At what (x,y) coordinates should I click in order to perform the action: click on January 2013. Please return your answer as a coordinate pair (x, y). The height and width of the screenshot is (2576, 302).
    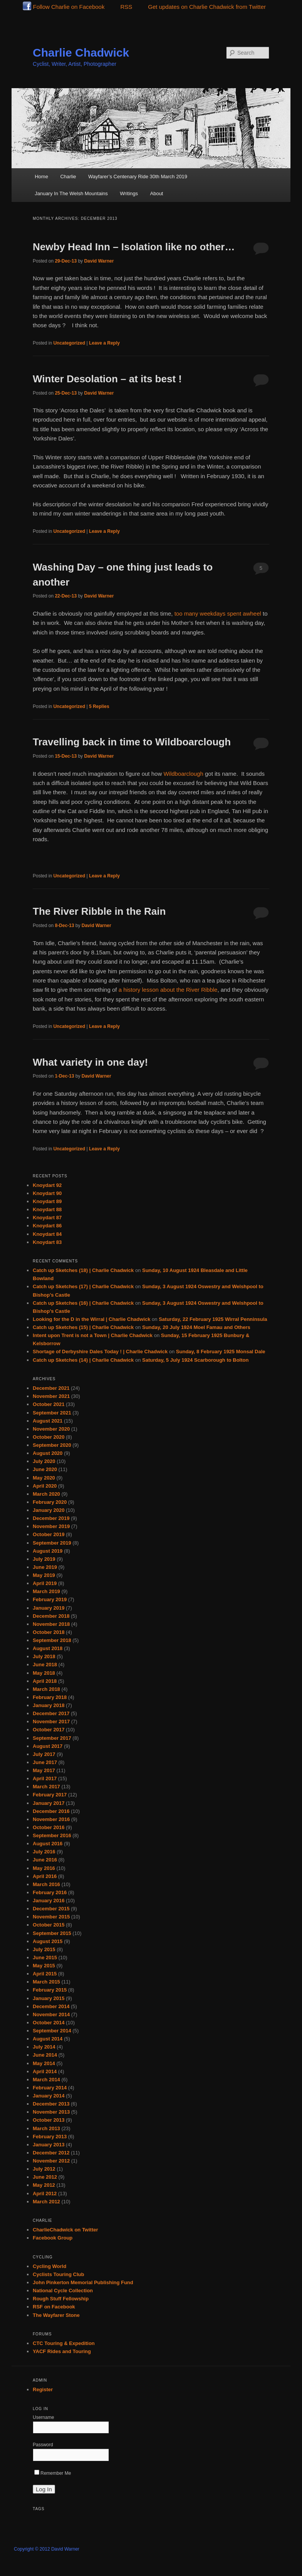
    Looking at the image, I should click on (48, 2145).